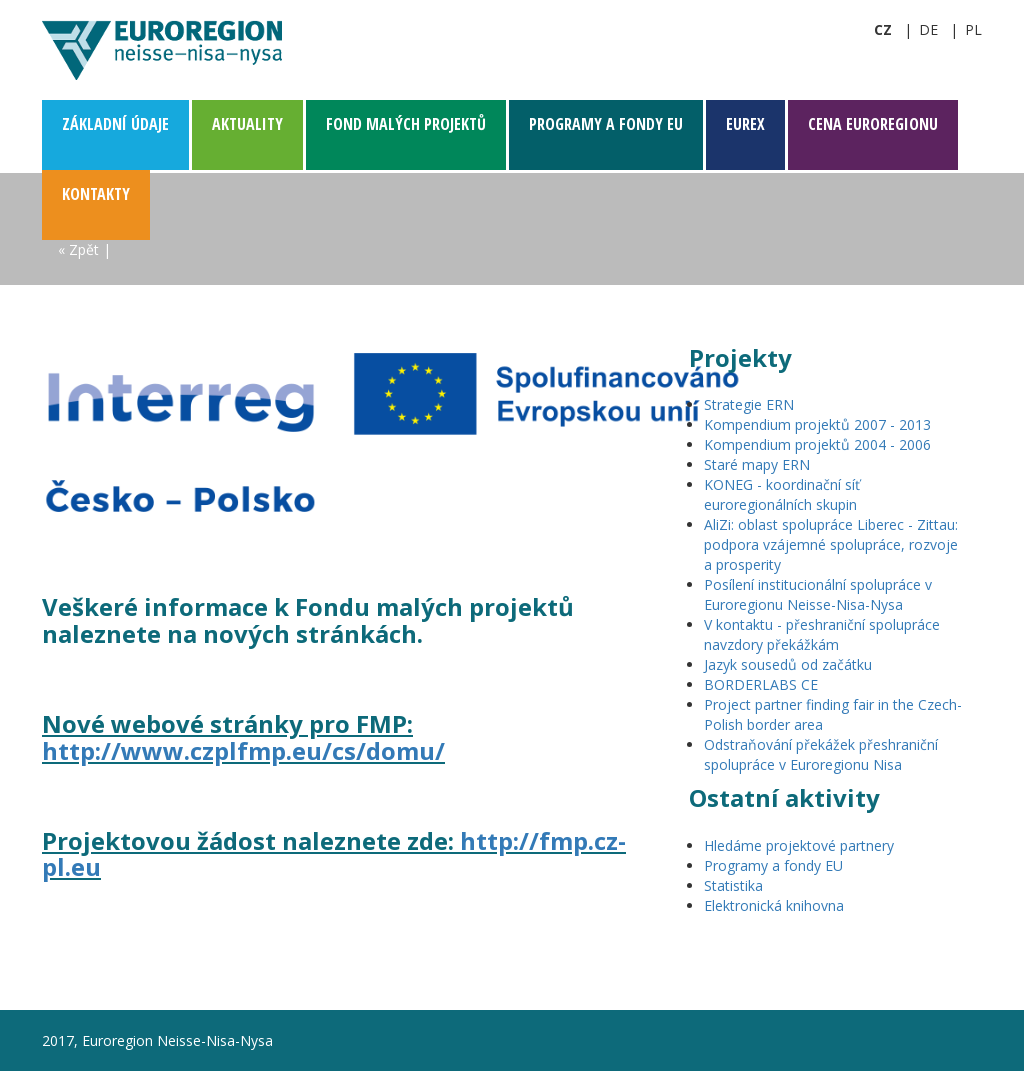 The width and height of the screenshot is (1024, 1071). Describe the element at coordinates (883, 29) in the screenshot. I see `cz` at that location.